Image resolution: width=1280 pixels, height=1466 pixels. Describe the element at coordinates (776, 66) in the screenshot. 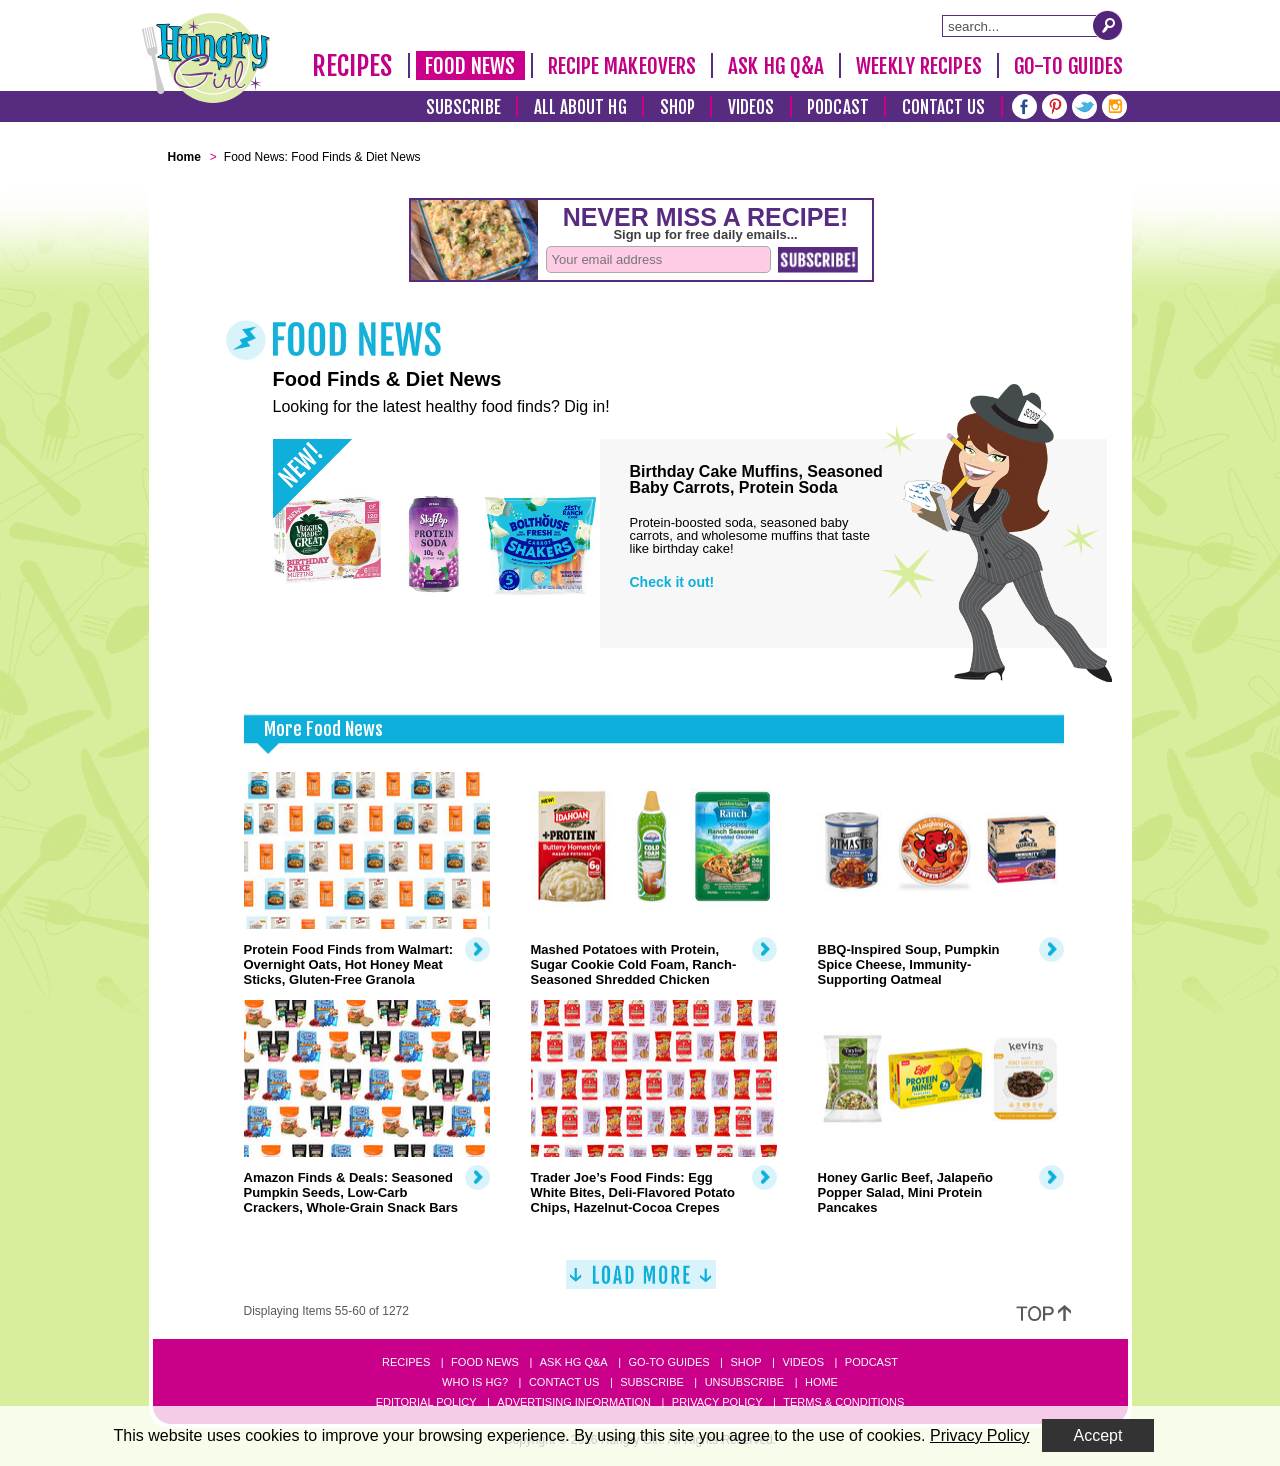

I see `Ask HG Q&A` at that location.